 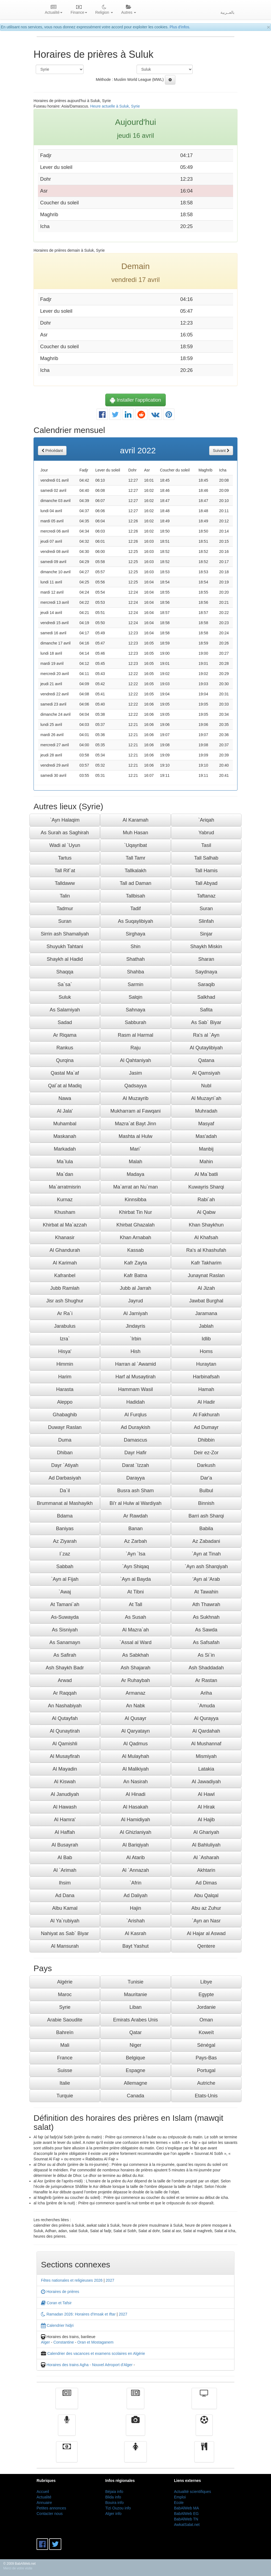 I want to click on Muhambal, so click(x=64, y=1123).